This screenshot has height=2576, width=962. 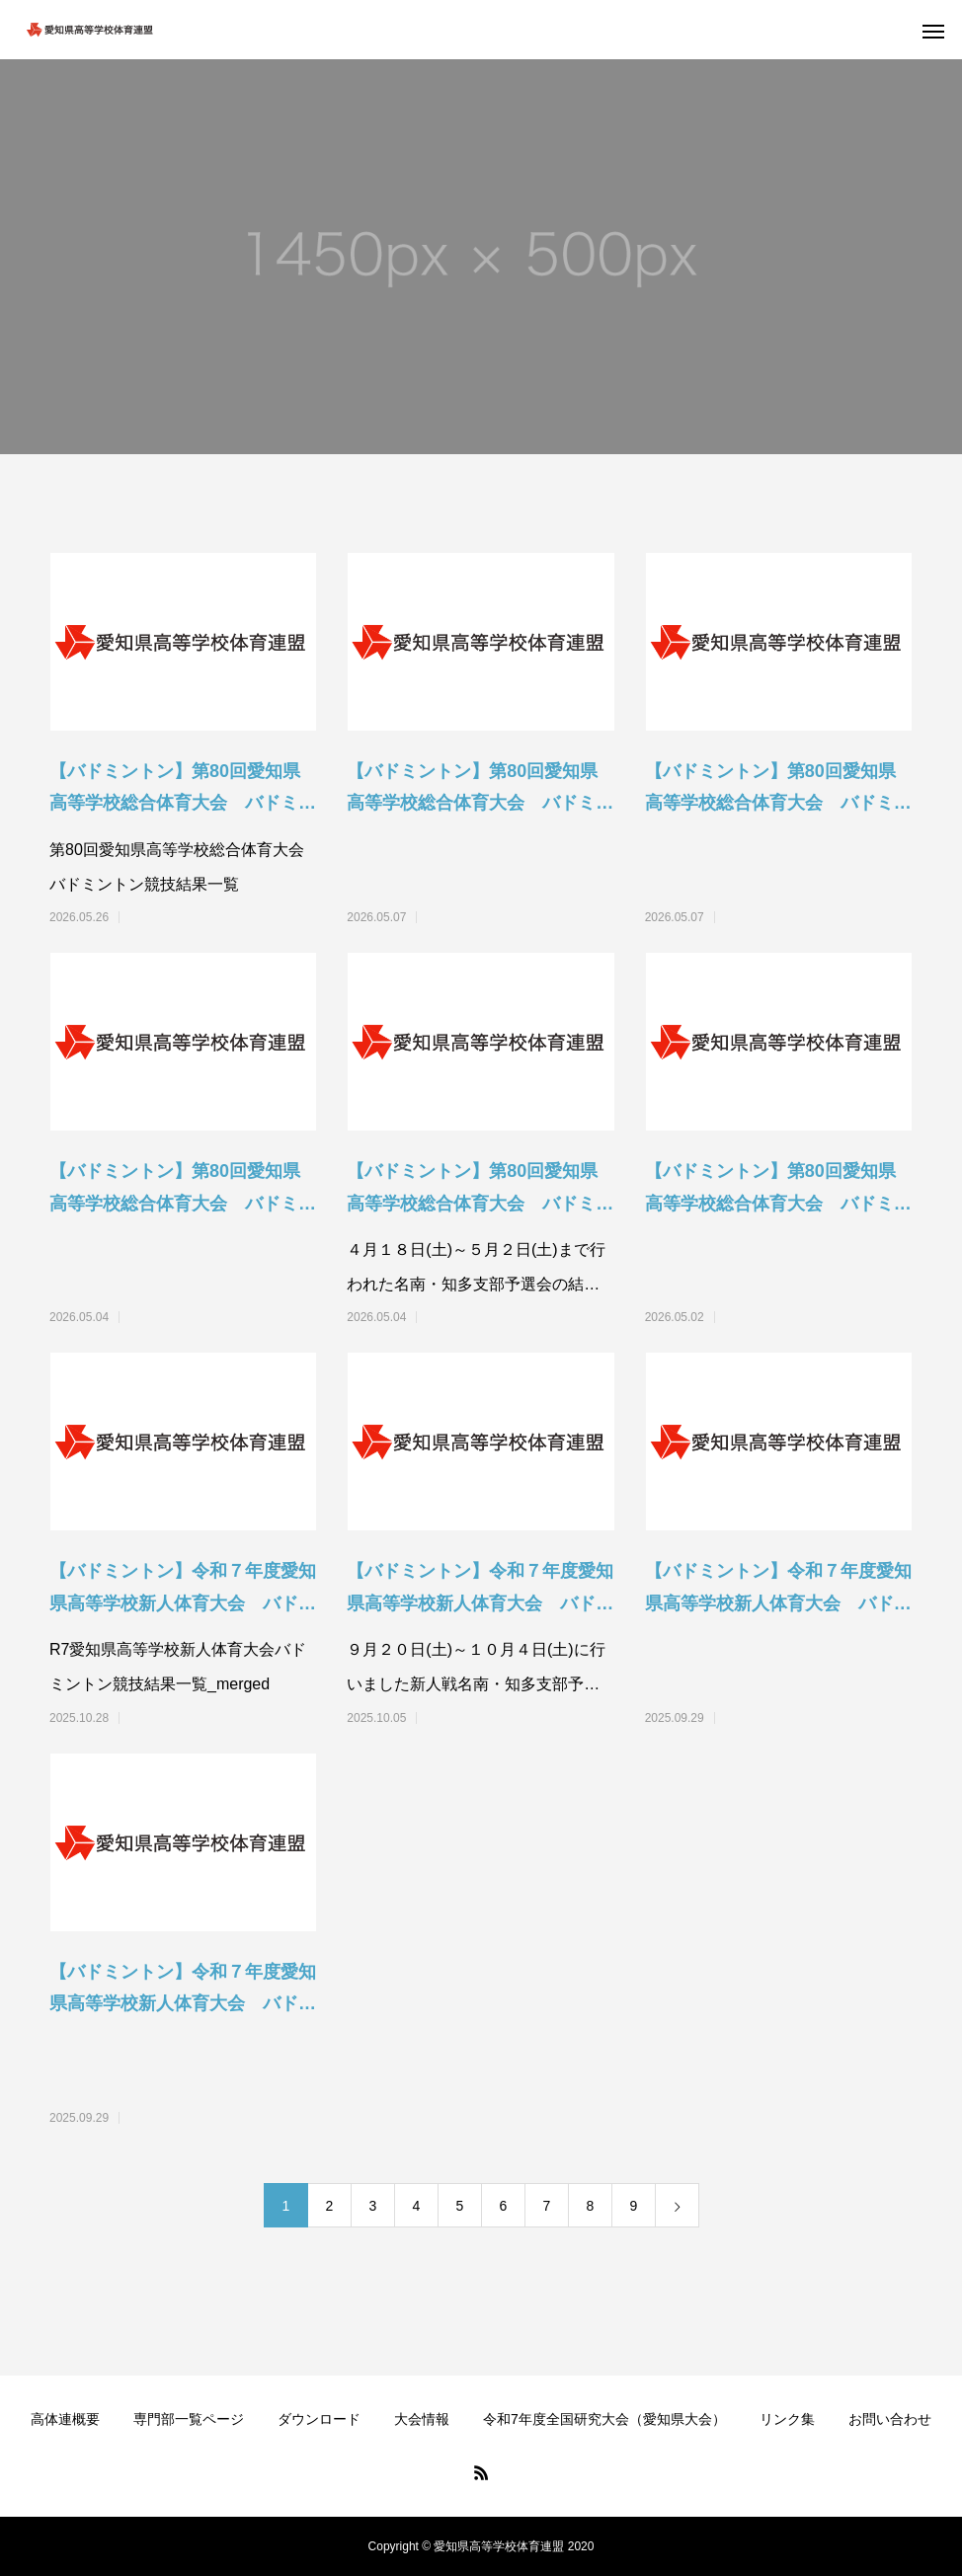 What do you see at coordinates (188, 2419) in the screenshot?
I see `専門部一覧ページ` at bounding box center [188, 2419].